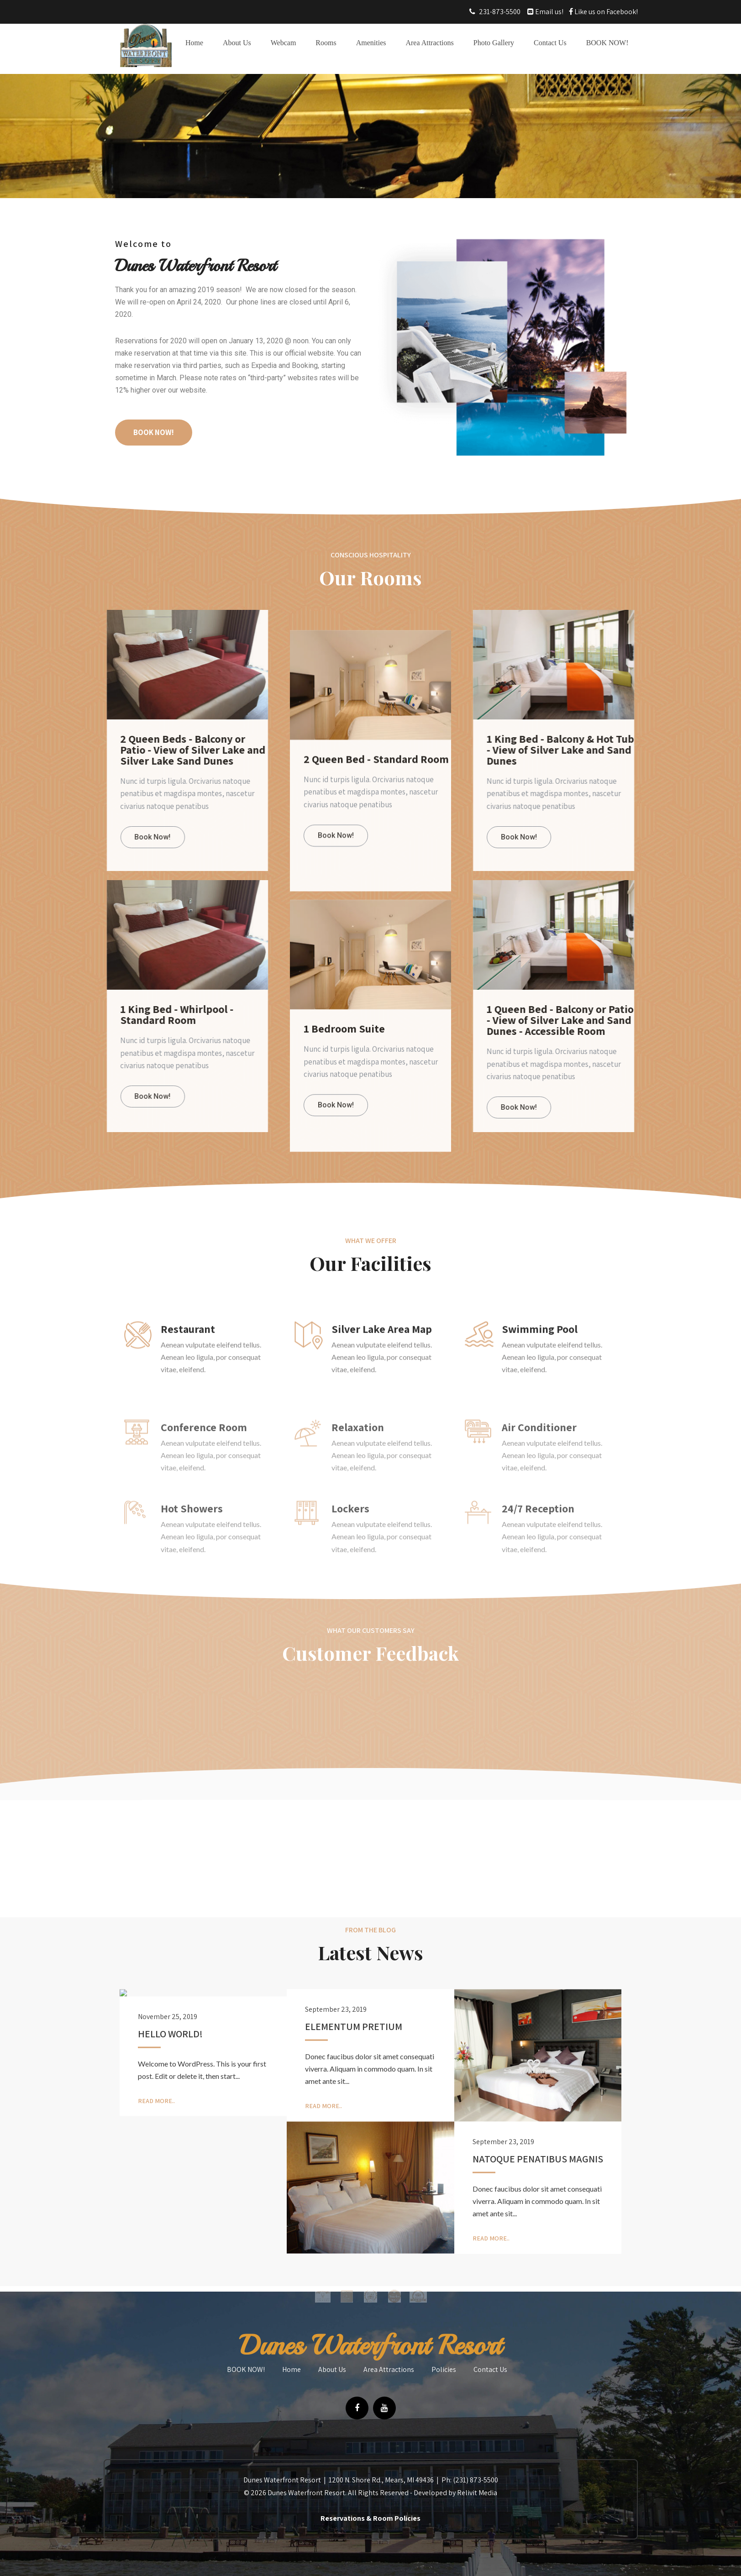  I want to click on Webcam, so click(283, 43).